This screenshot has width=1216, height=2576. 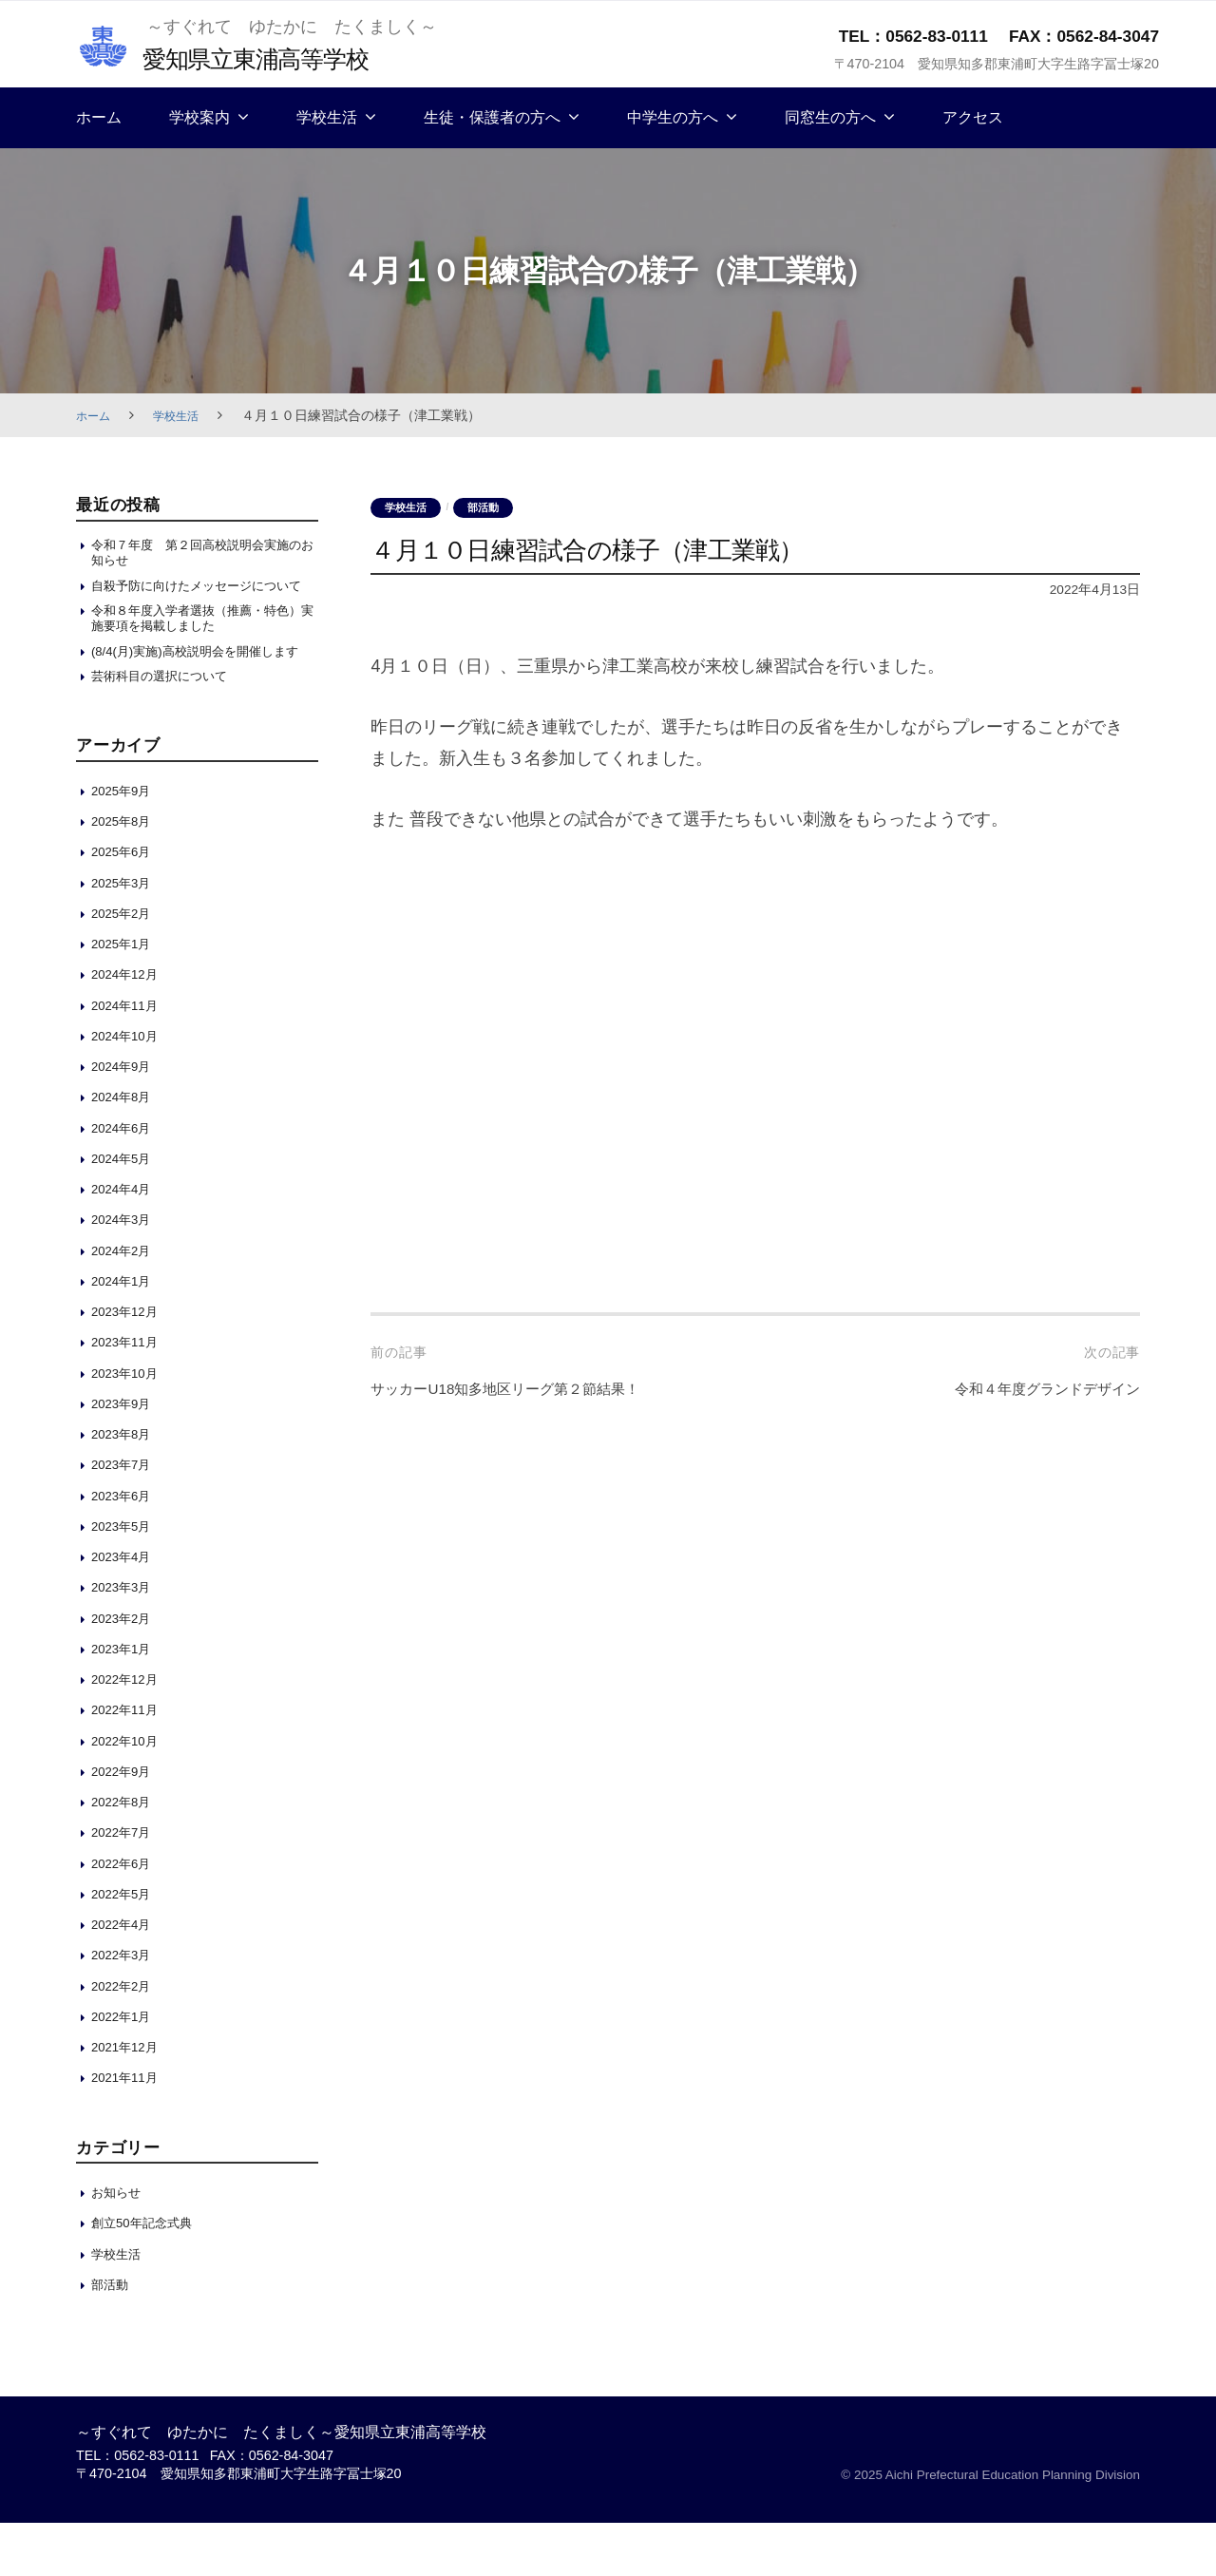 What do you see at coordinates (129, 1364) in the screenshot?
I see `2023年12月` at bounding box center [129, 1364].